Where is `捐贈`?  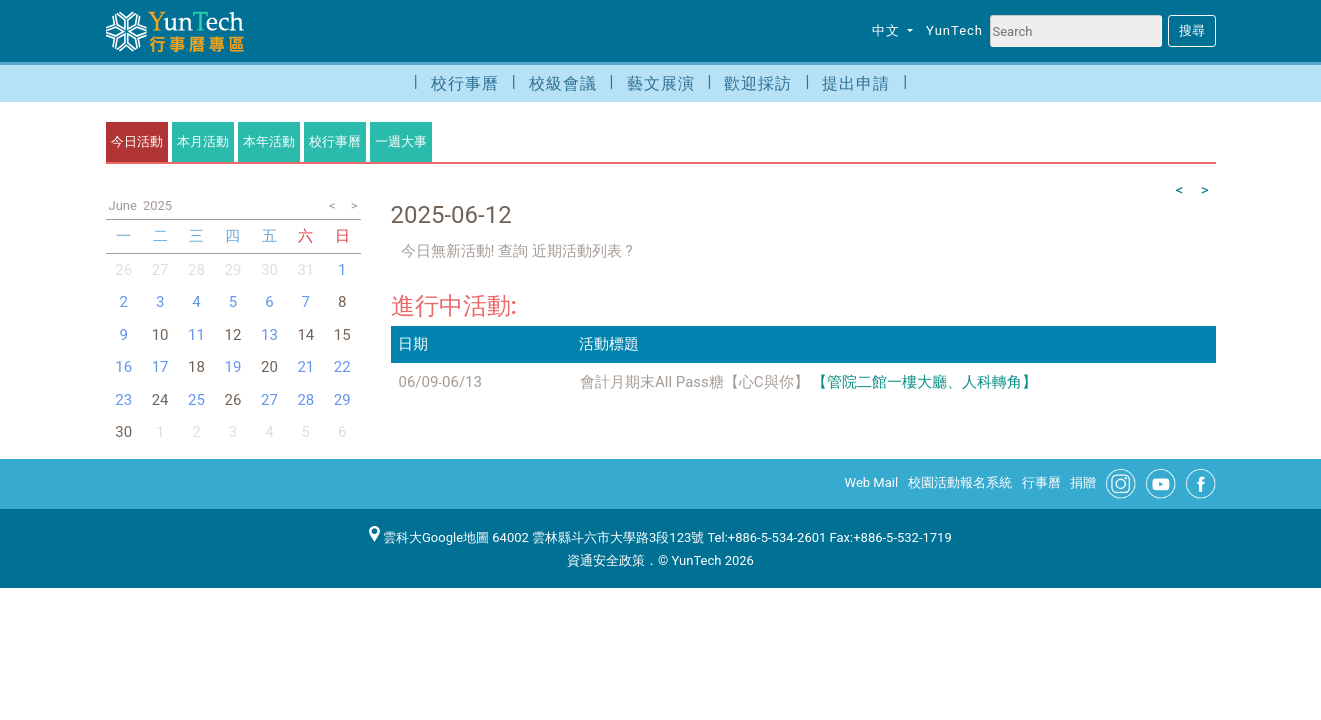
捐贈 is located at coordinates (1083, 482).